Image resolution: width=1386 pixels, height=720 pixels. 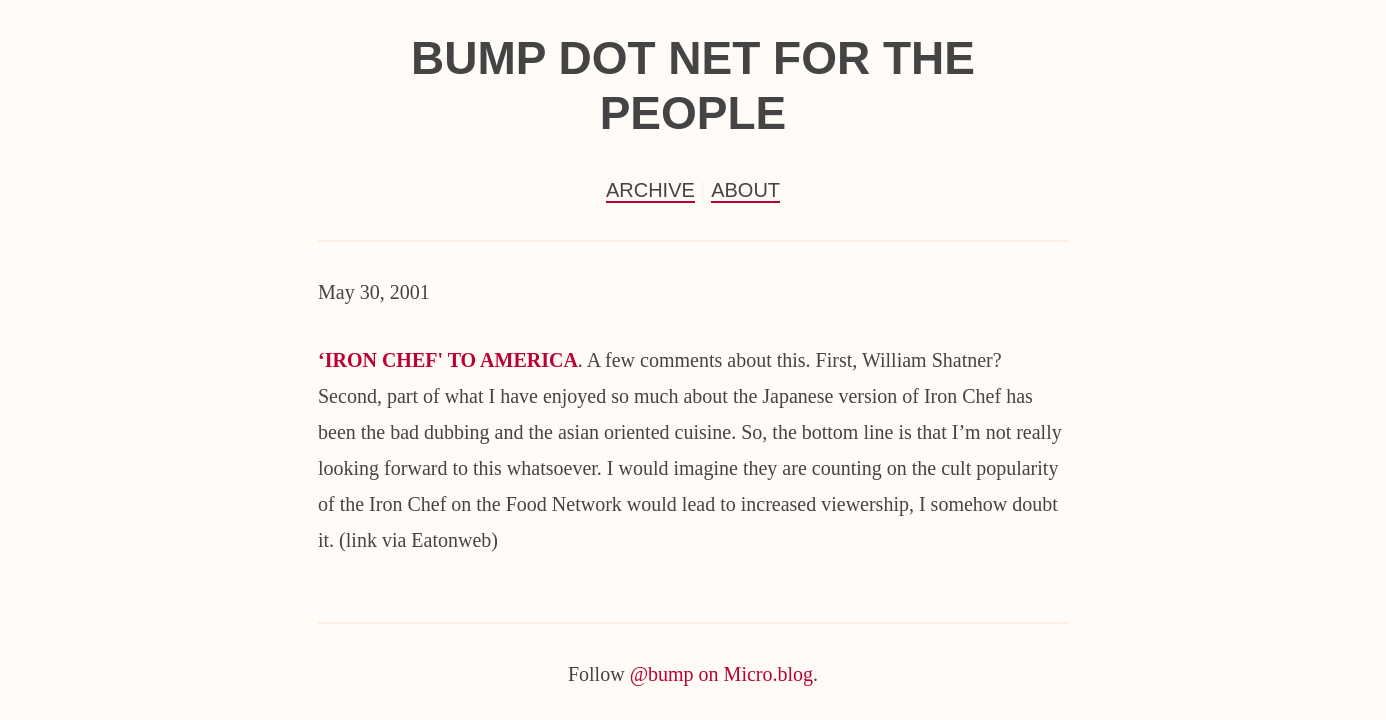 I want to click on About, so click(x=745, y=190).